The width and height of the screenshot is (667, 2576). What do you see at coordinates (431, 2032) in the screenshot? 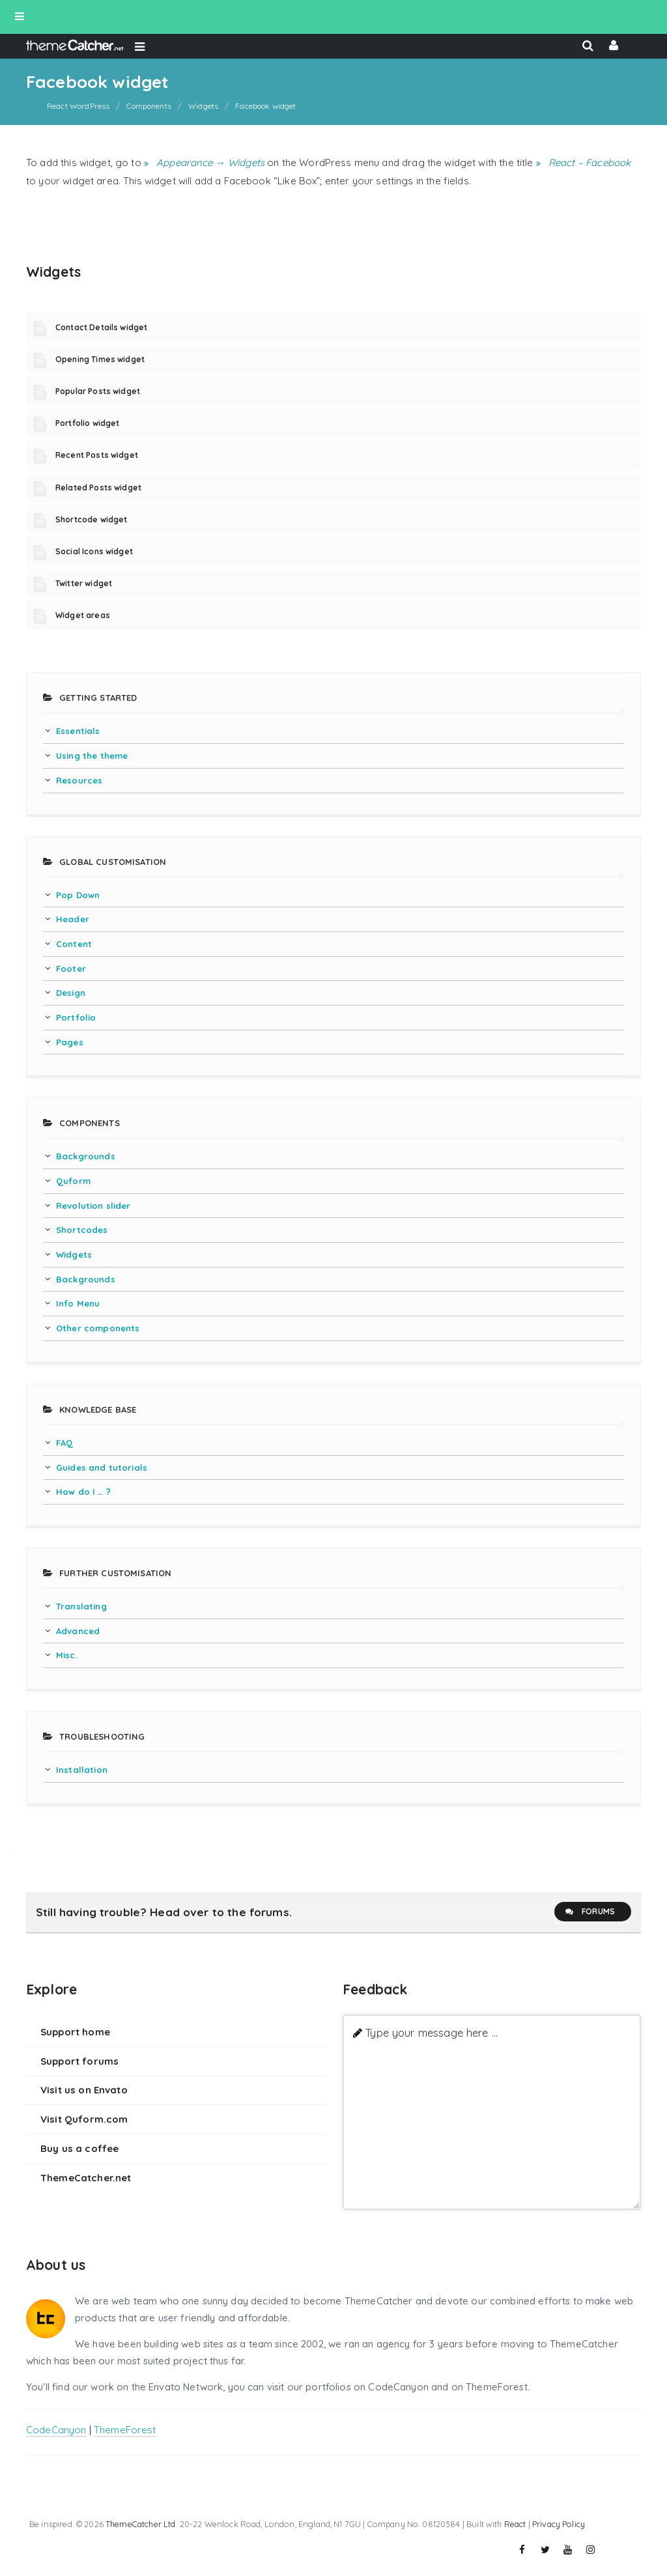
I see `Type your message here ...` at bounding box center [431, 2032].